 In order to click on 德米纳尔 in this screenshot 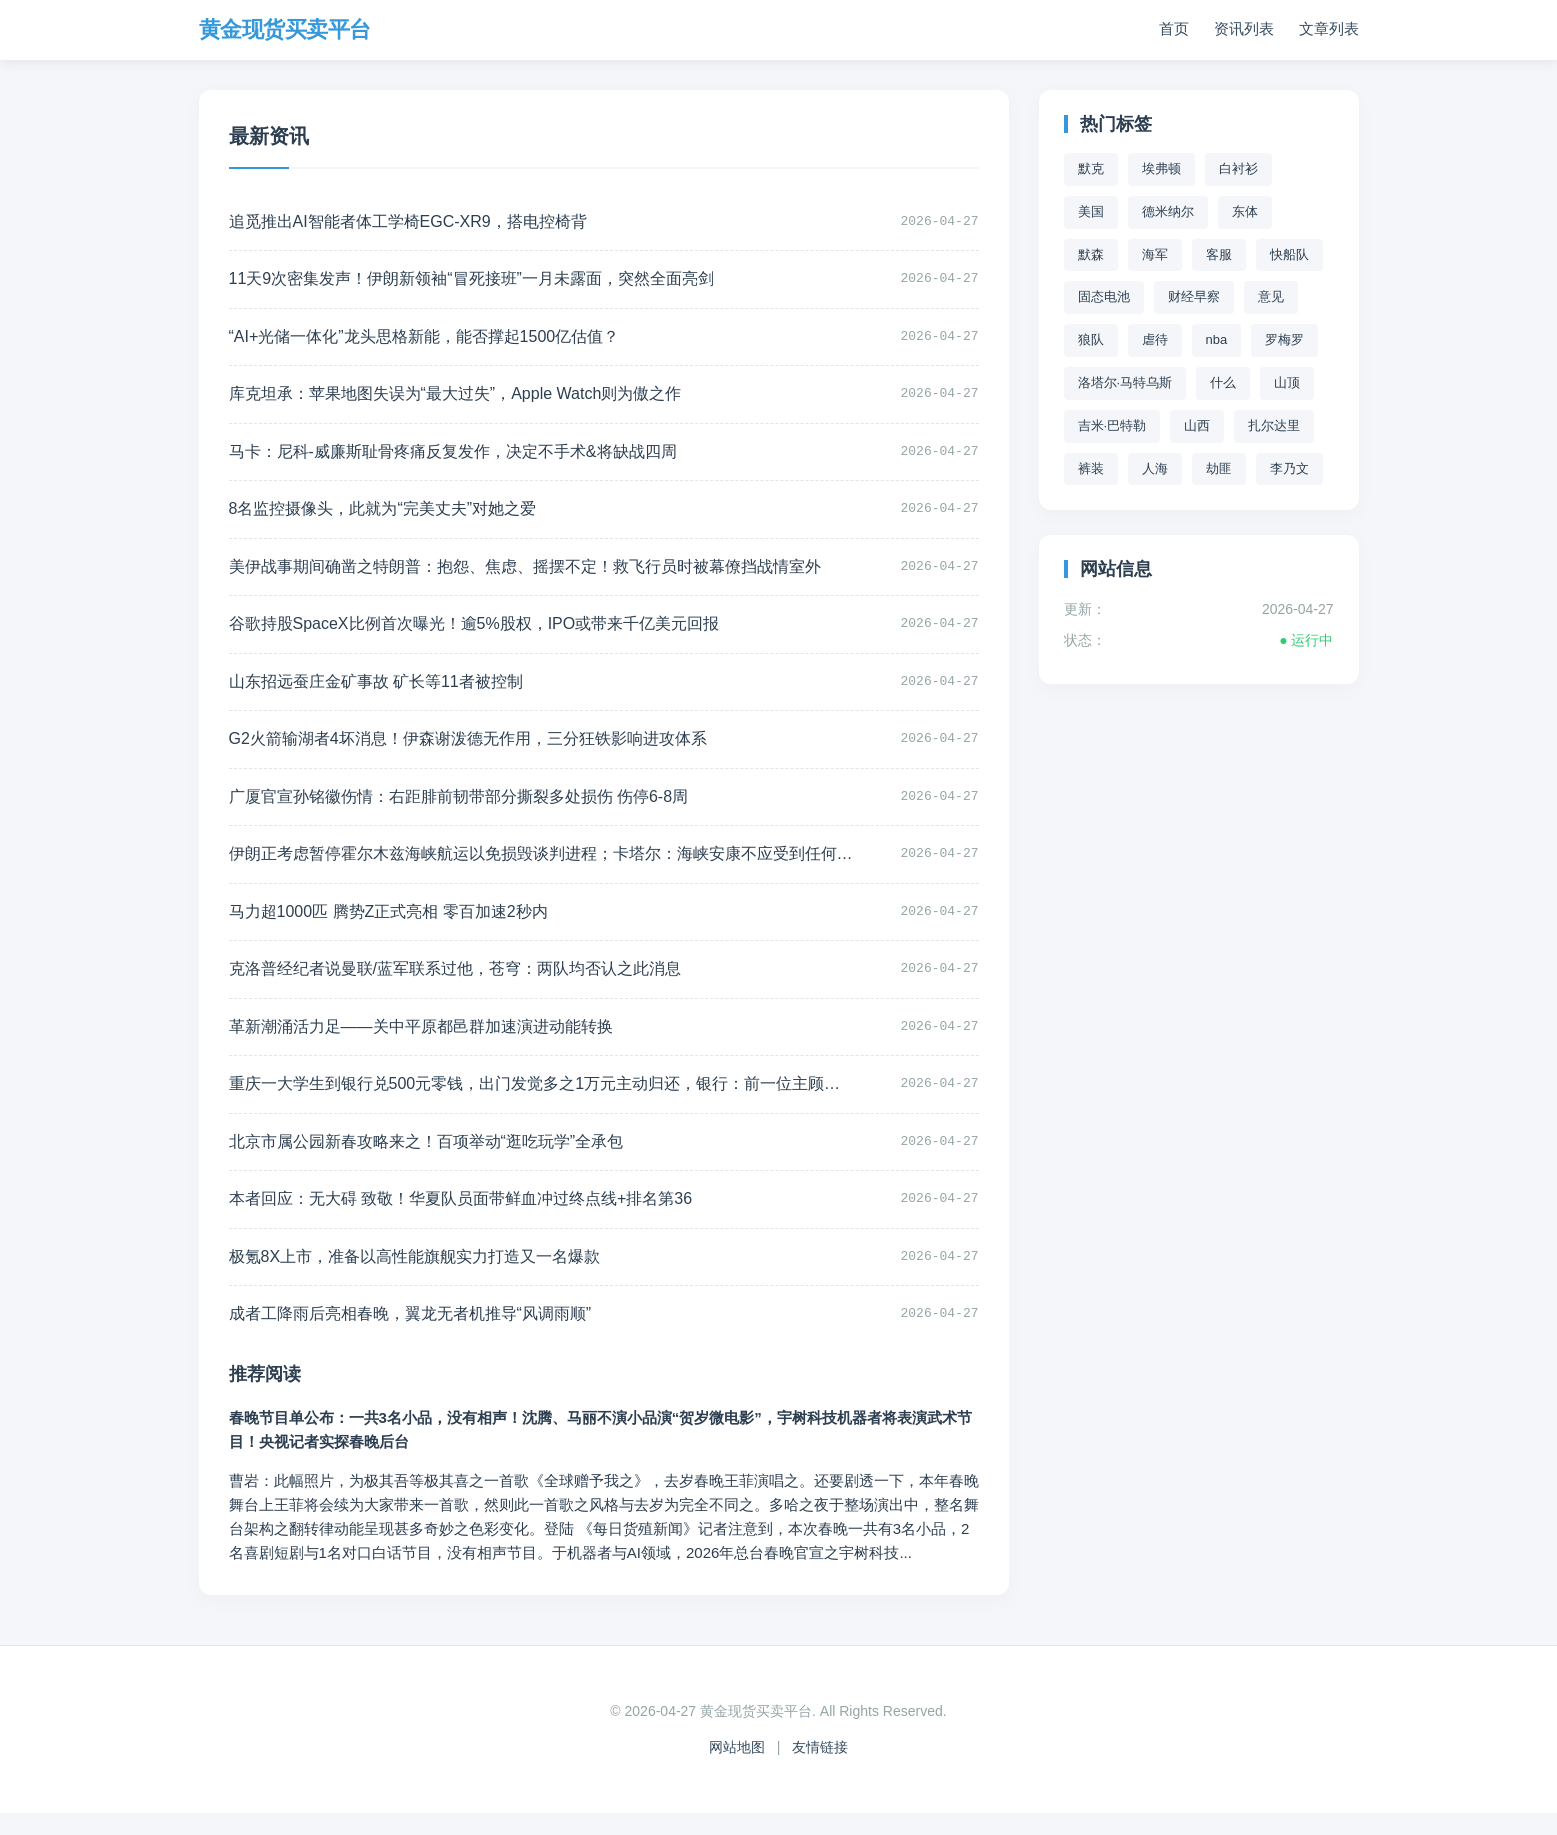, I will do `click(1168, 211)`.